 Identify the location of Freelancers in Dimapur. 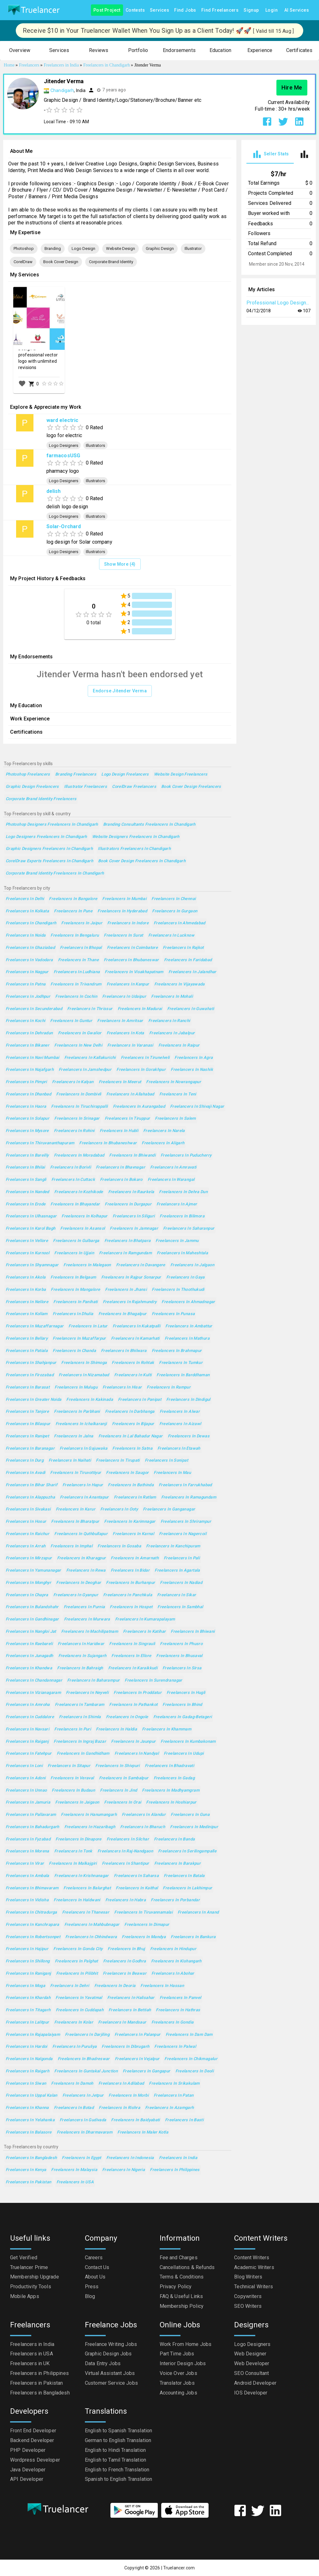
(146, 1925).